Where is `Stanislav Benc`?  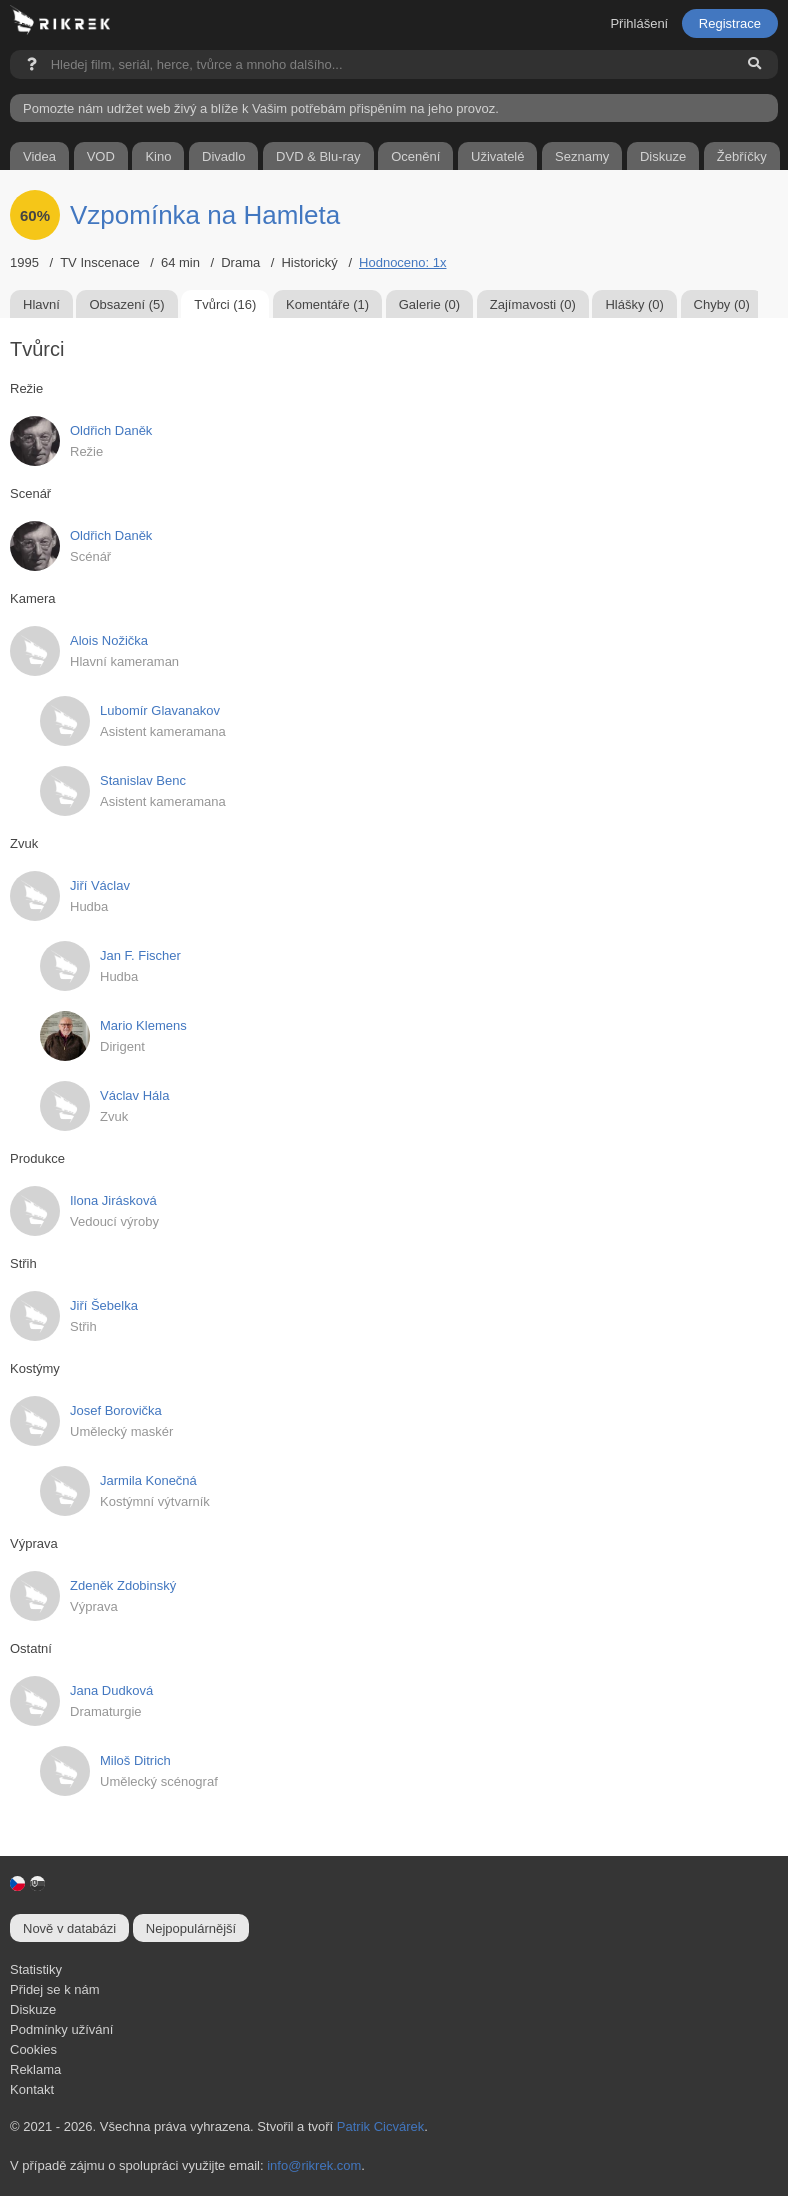 Stanislav Benc is located at coordinates (143, 780).